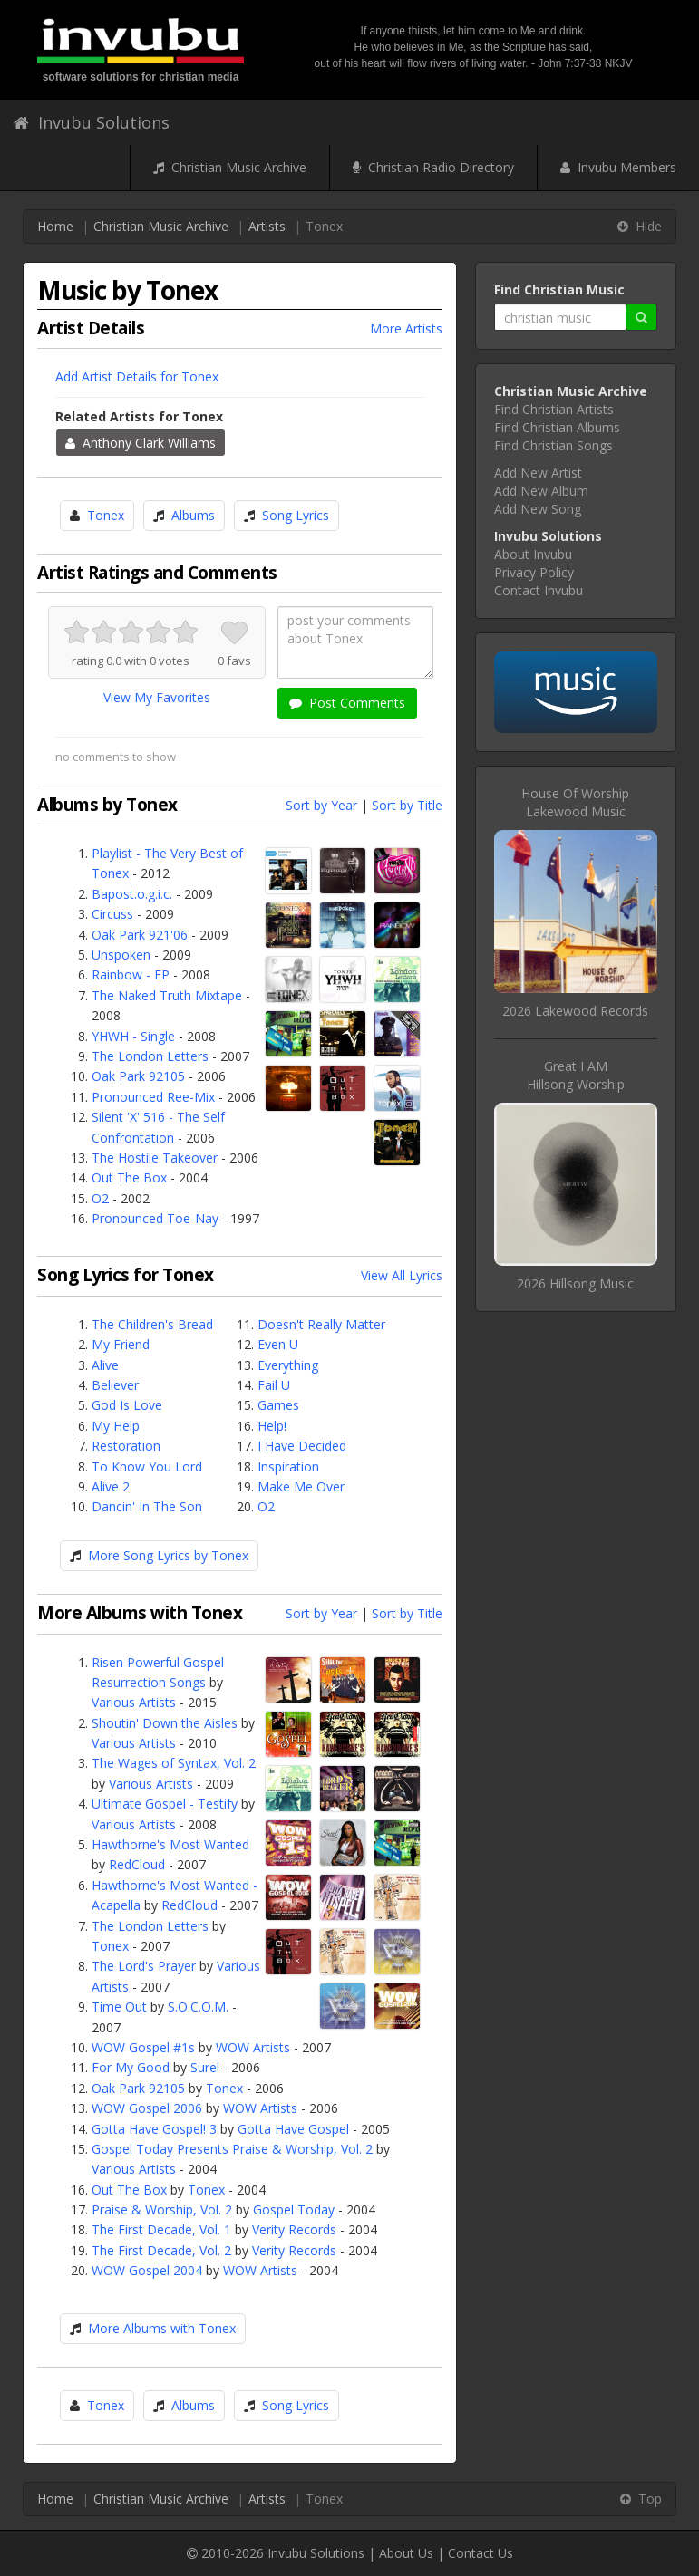 This screenshot has height=2576, width=699. What do you see at coordinates (167, 995) in the screenshot?
I see `The Naked Truth Mixtape` at bounding box center [167, 995].